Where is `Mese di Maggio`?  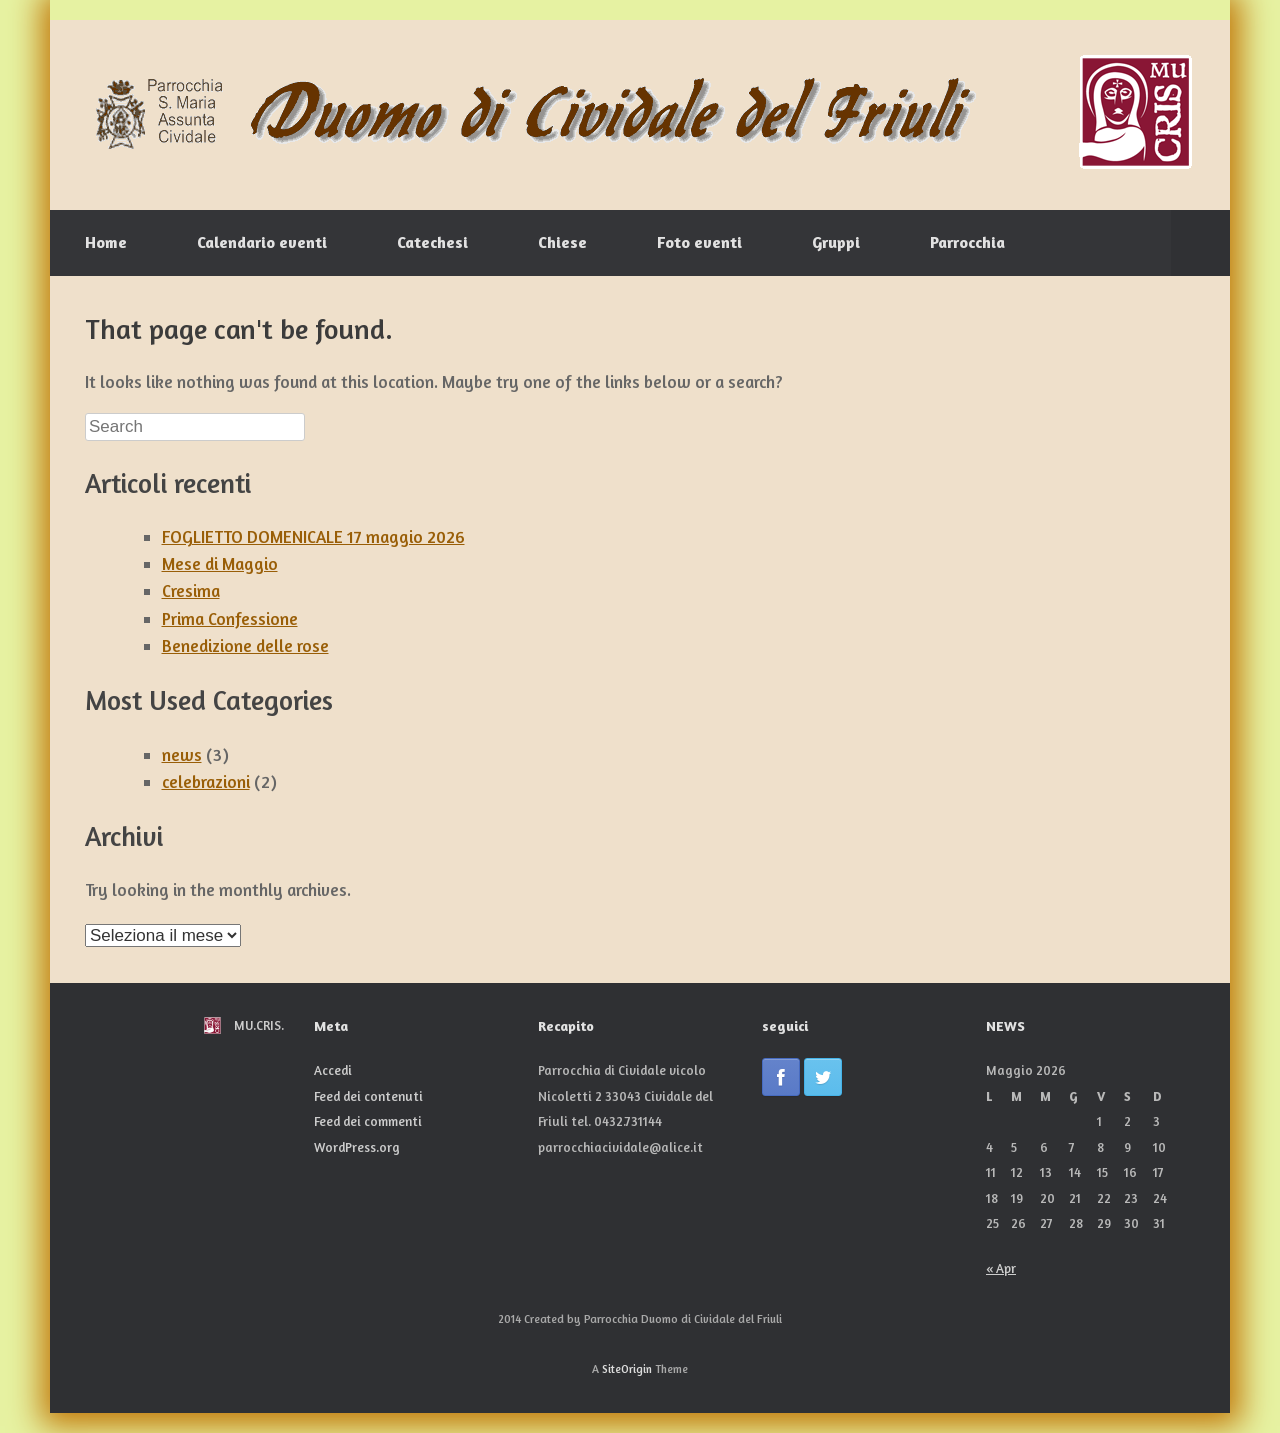 Mese di Maggio is located at coordinates (220, 563).